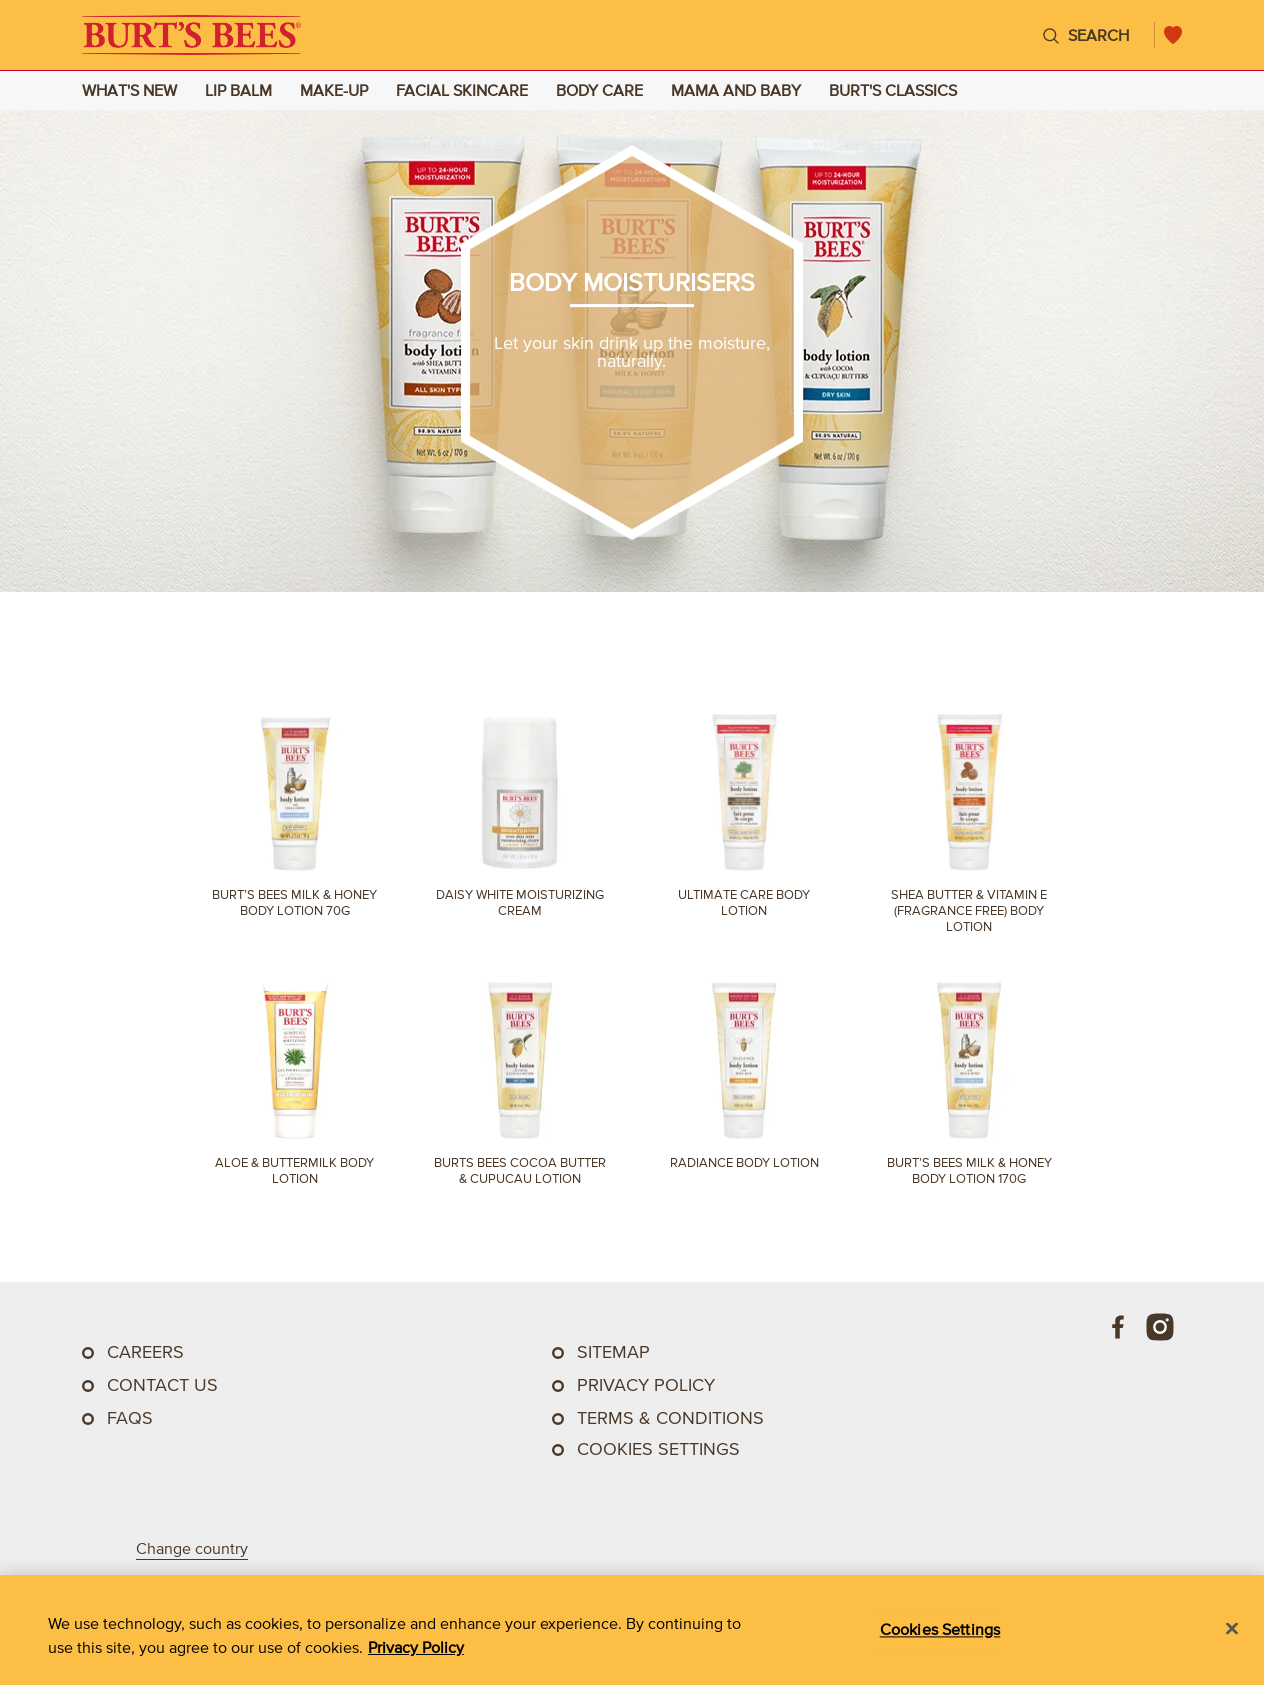 This screenshot has width=1264, height=1685. I want to click on LIP BALM [Go to LIP BALM landing page], so click(238, 90).